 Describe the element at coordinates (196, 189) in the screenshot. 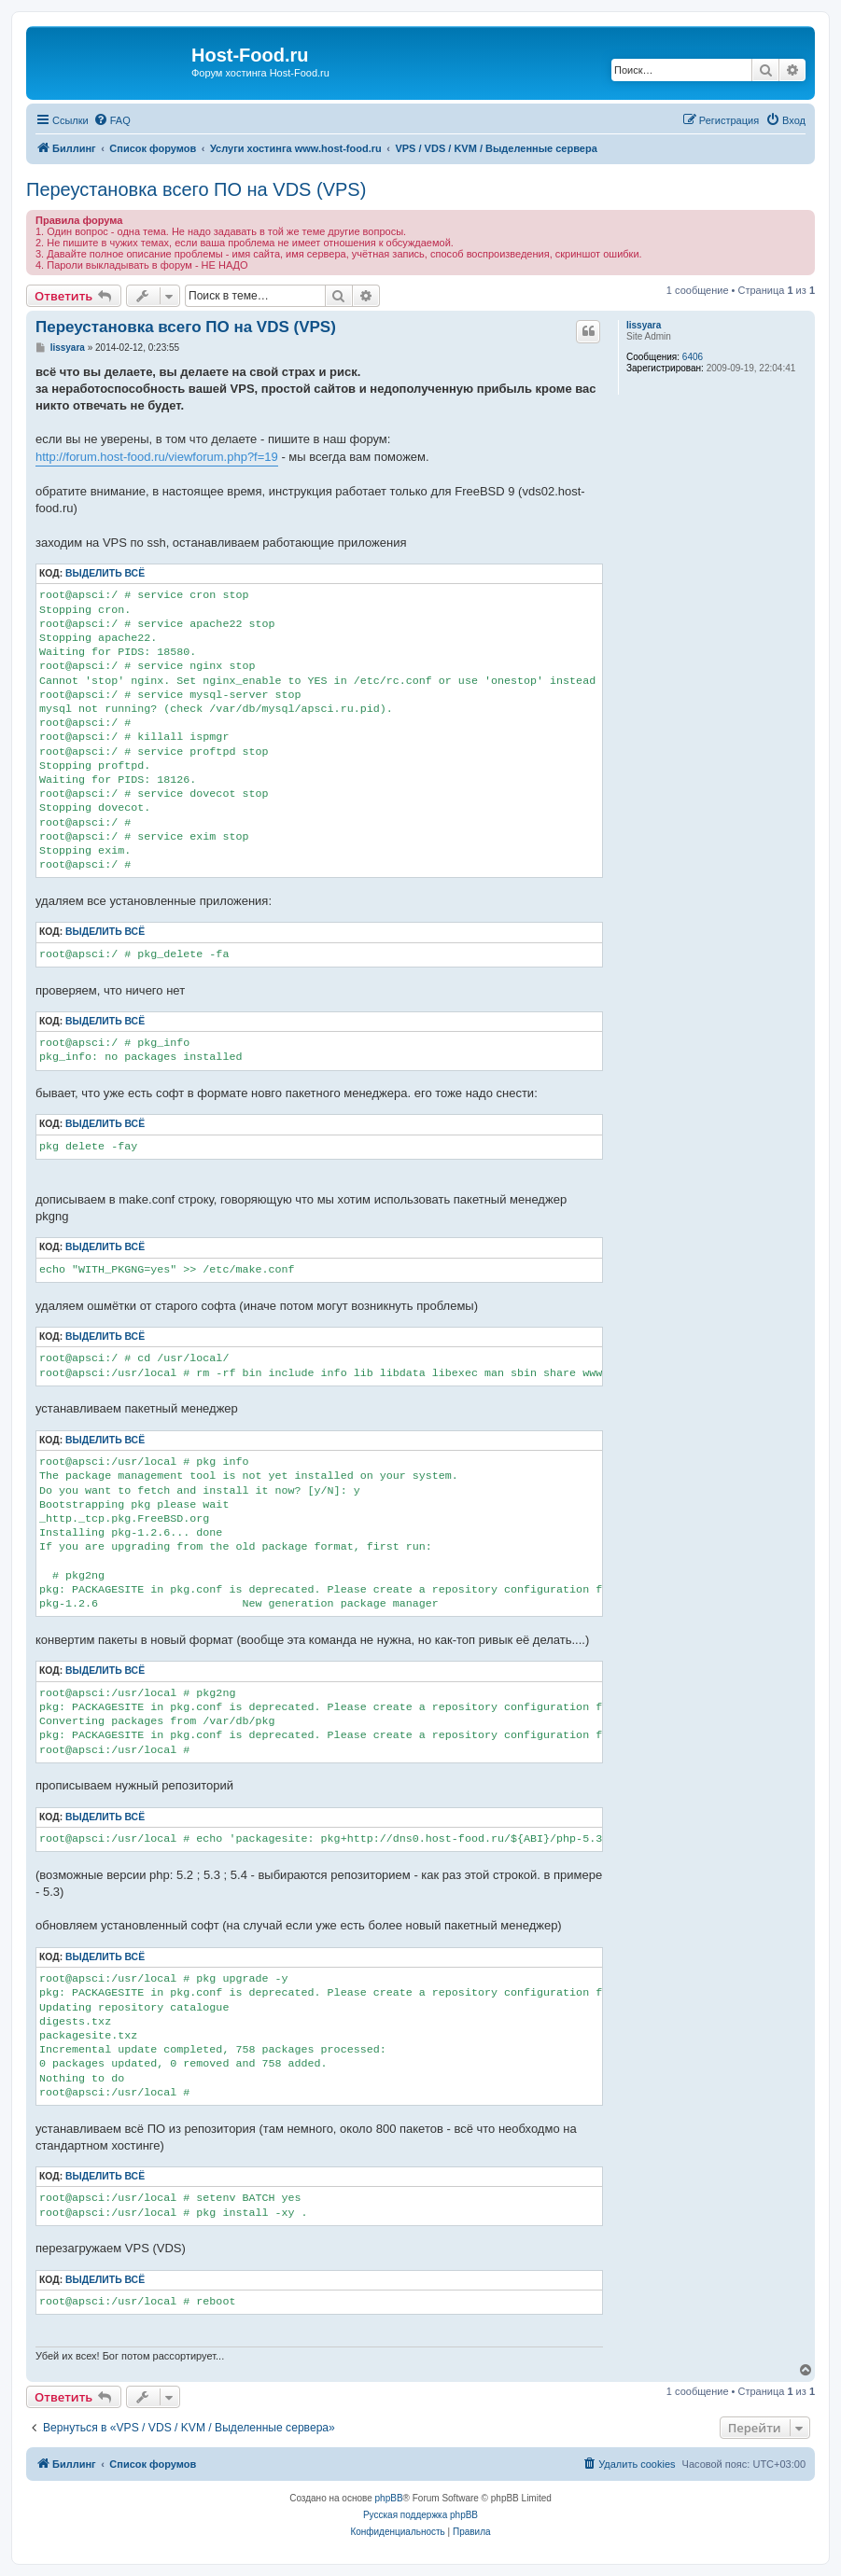

I see `Переустановка всего ПО на VDS (VPS)` at that location.